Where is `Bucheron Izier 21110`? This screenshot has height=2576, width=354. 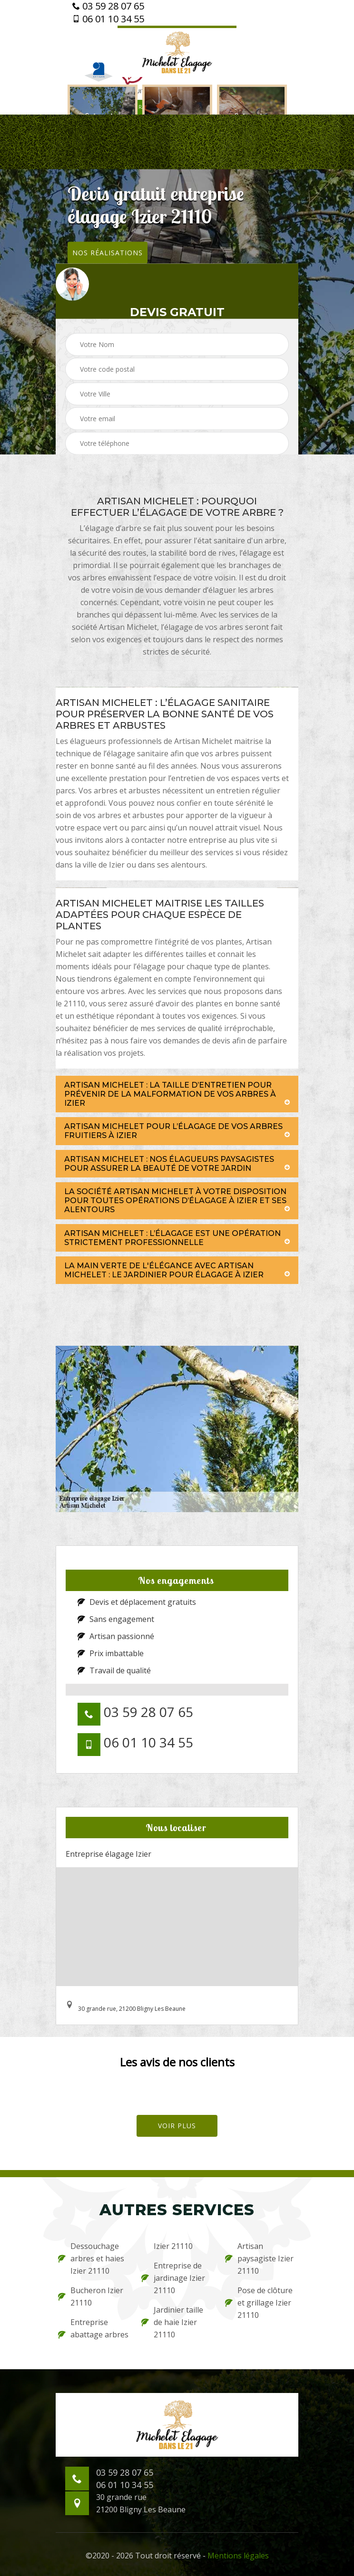
Bucheron Izier 21110 is located at coordinates (90, 2296).